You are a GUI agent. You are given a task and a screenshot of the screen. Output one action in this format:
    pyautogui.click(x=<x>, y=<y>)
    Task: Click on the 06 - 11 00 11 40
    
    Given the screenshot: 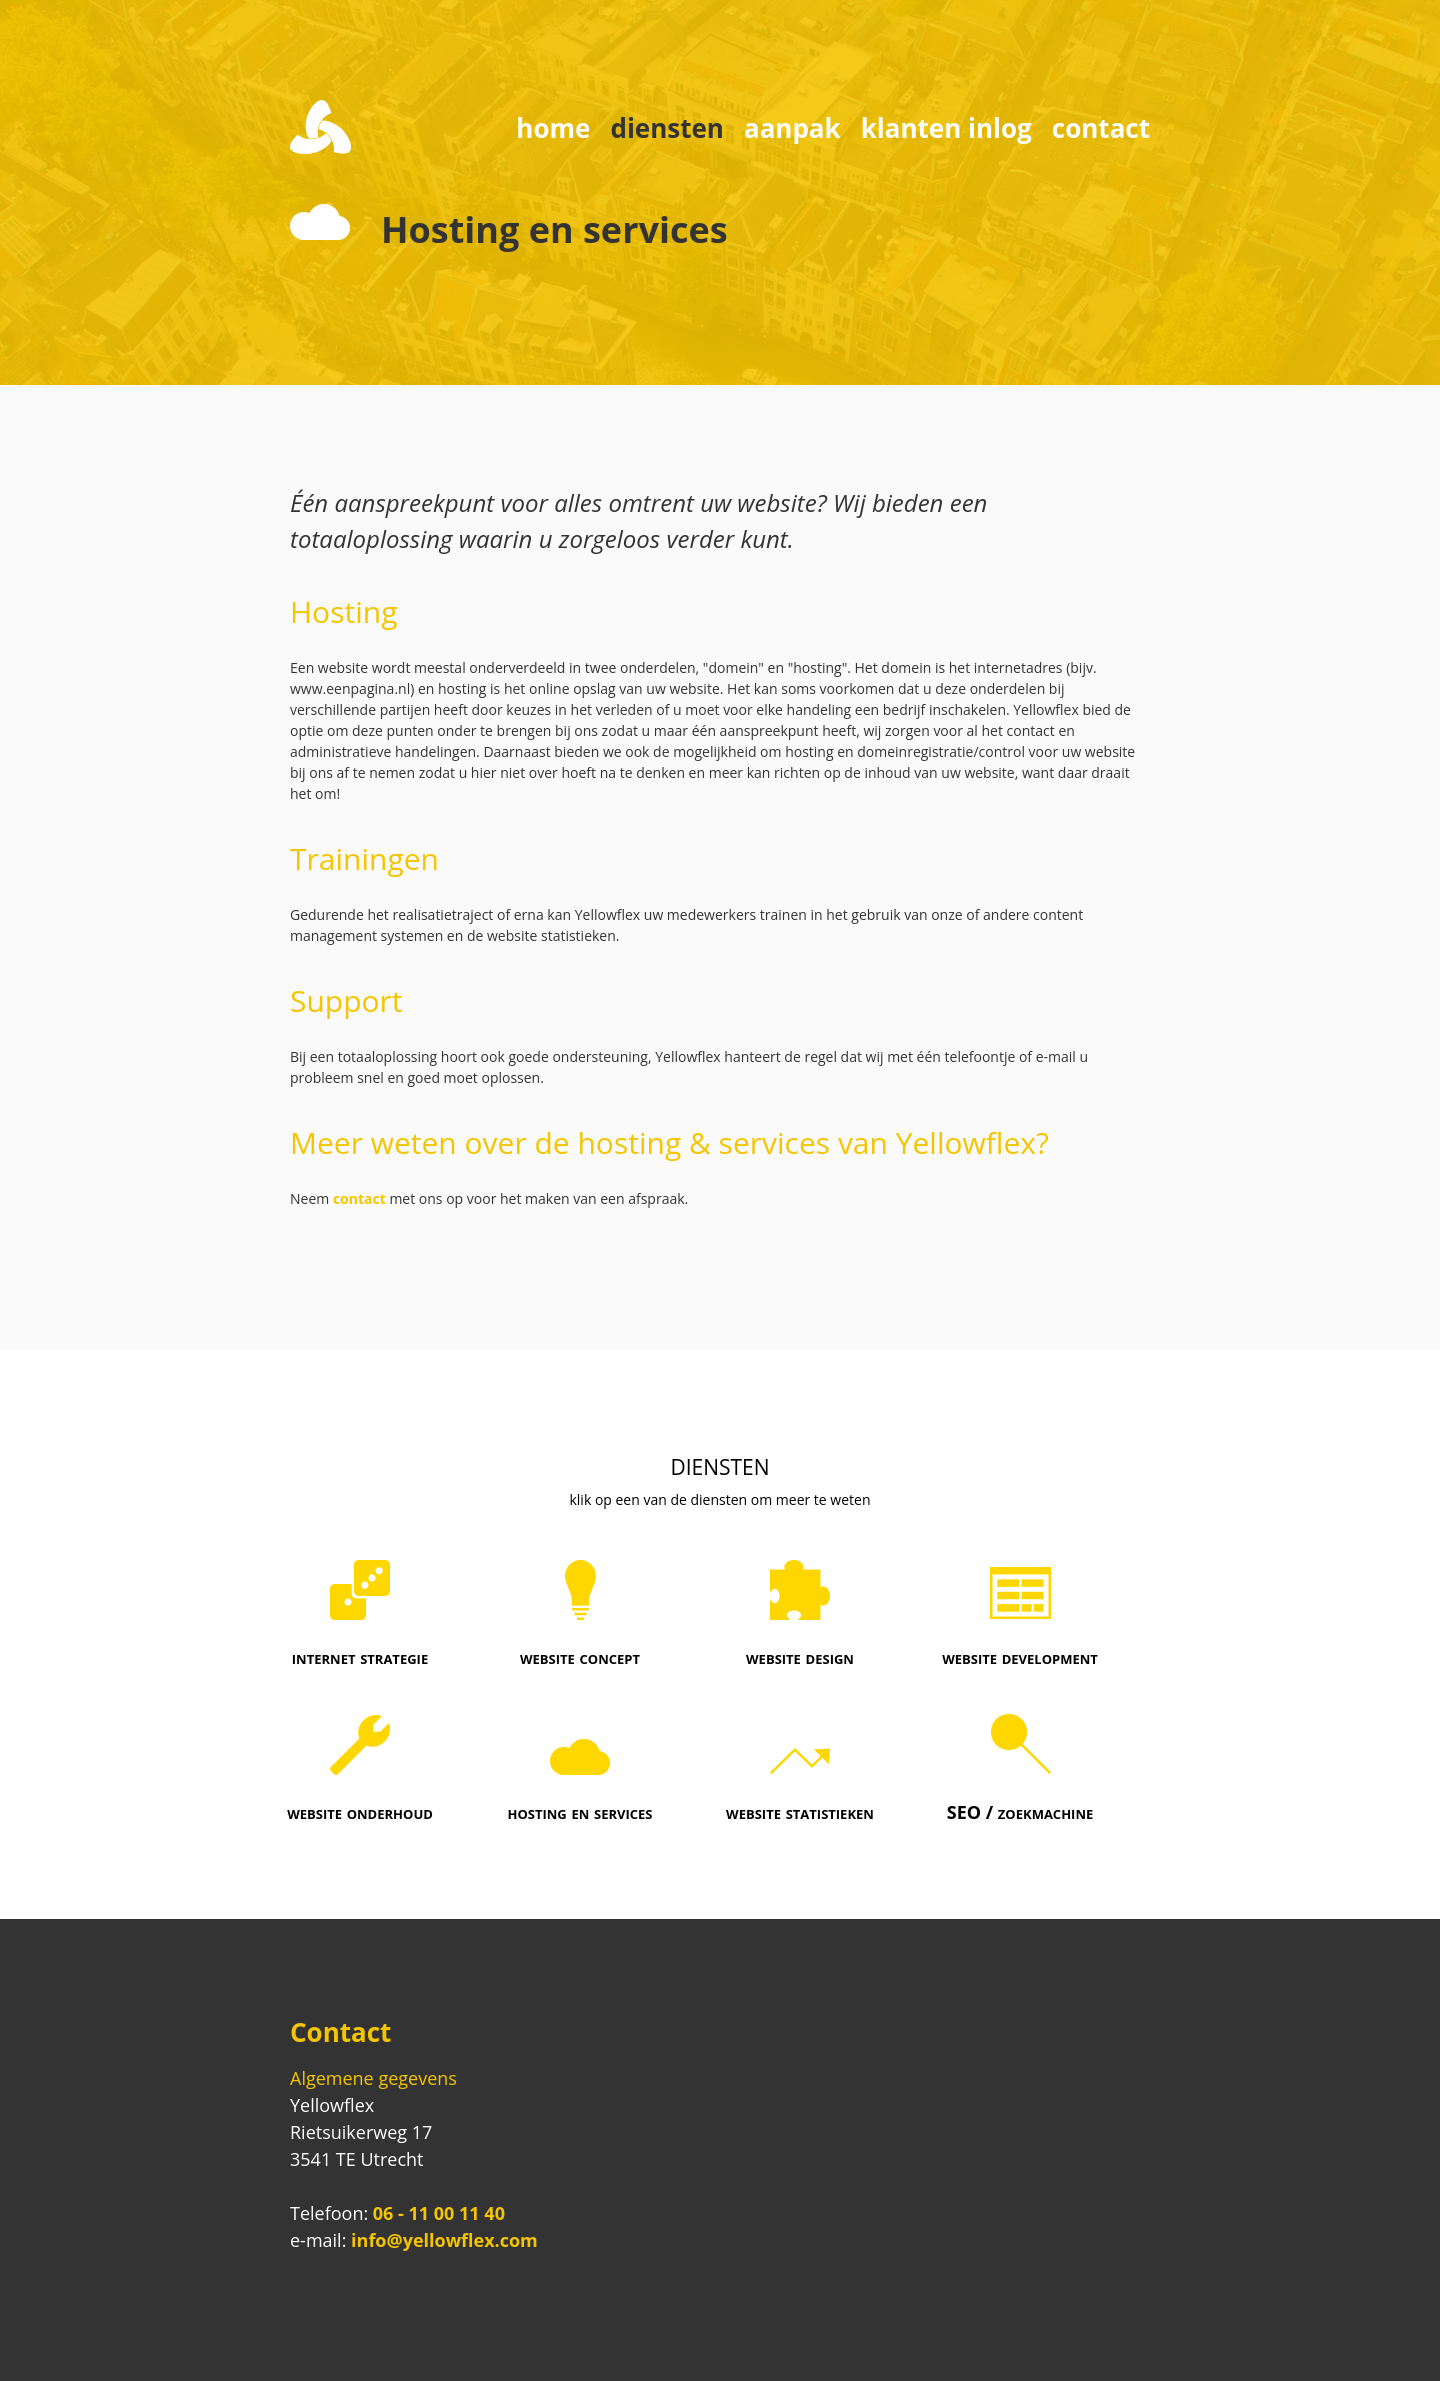 What is the action you would take?
    pyautogui.click(x=439, y=2213)
    